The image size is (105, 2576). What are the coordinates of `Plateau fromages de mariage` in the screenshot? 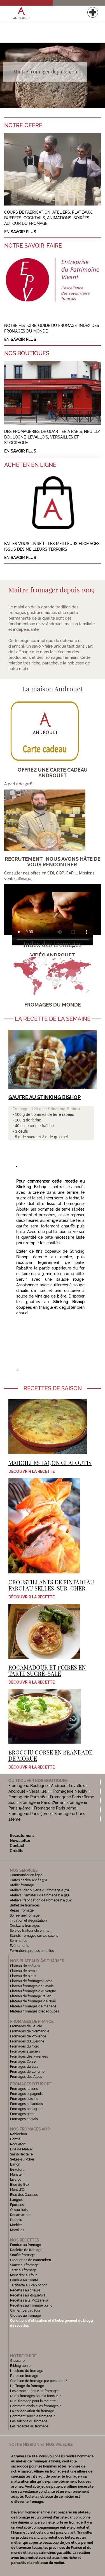 It's located at (33, 2006).